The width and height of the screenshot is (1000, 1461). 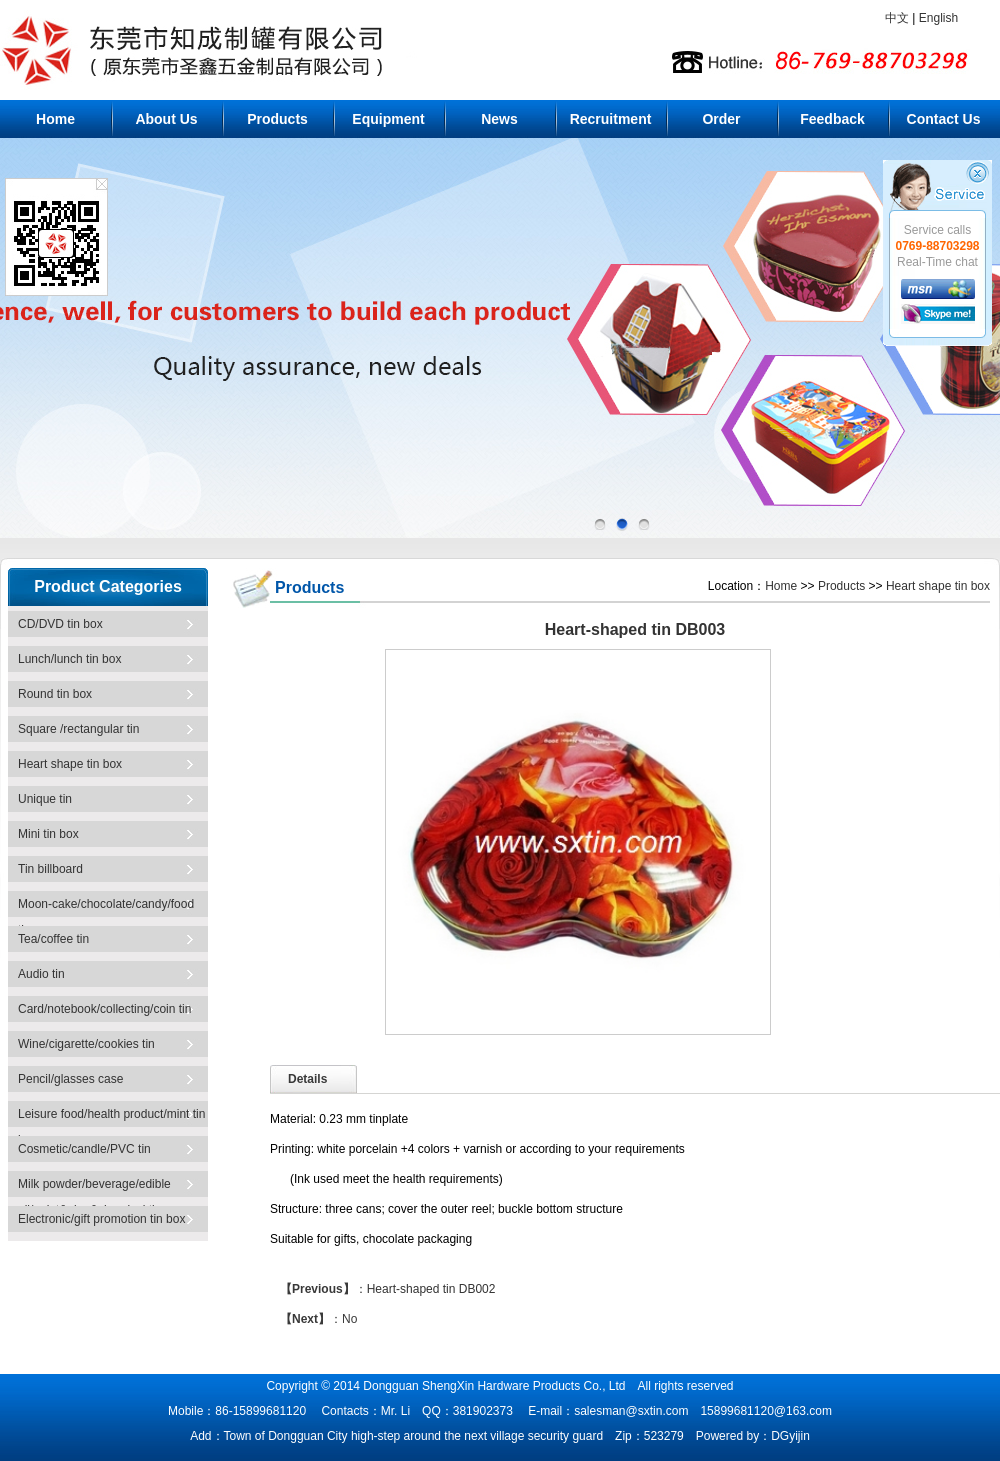 I want to click on Milk powder/beverage/edible oil/paint&glue&chemical tin, so click(x=94, y=1191).